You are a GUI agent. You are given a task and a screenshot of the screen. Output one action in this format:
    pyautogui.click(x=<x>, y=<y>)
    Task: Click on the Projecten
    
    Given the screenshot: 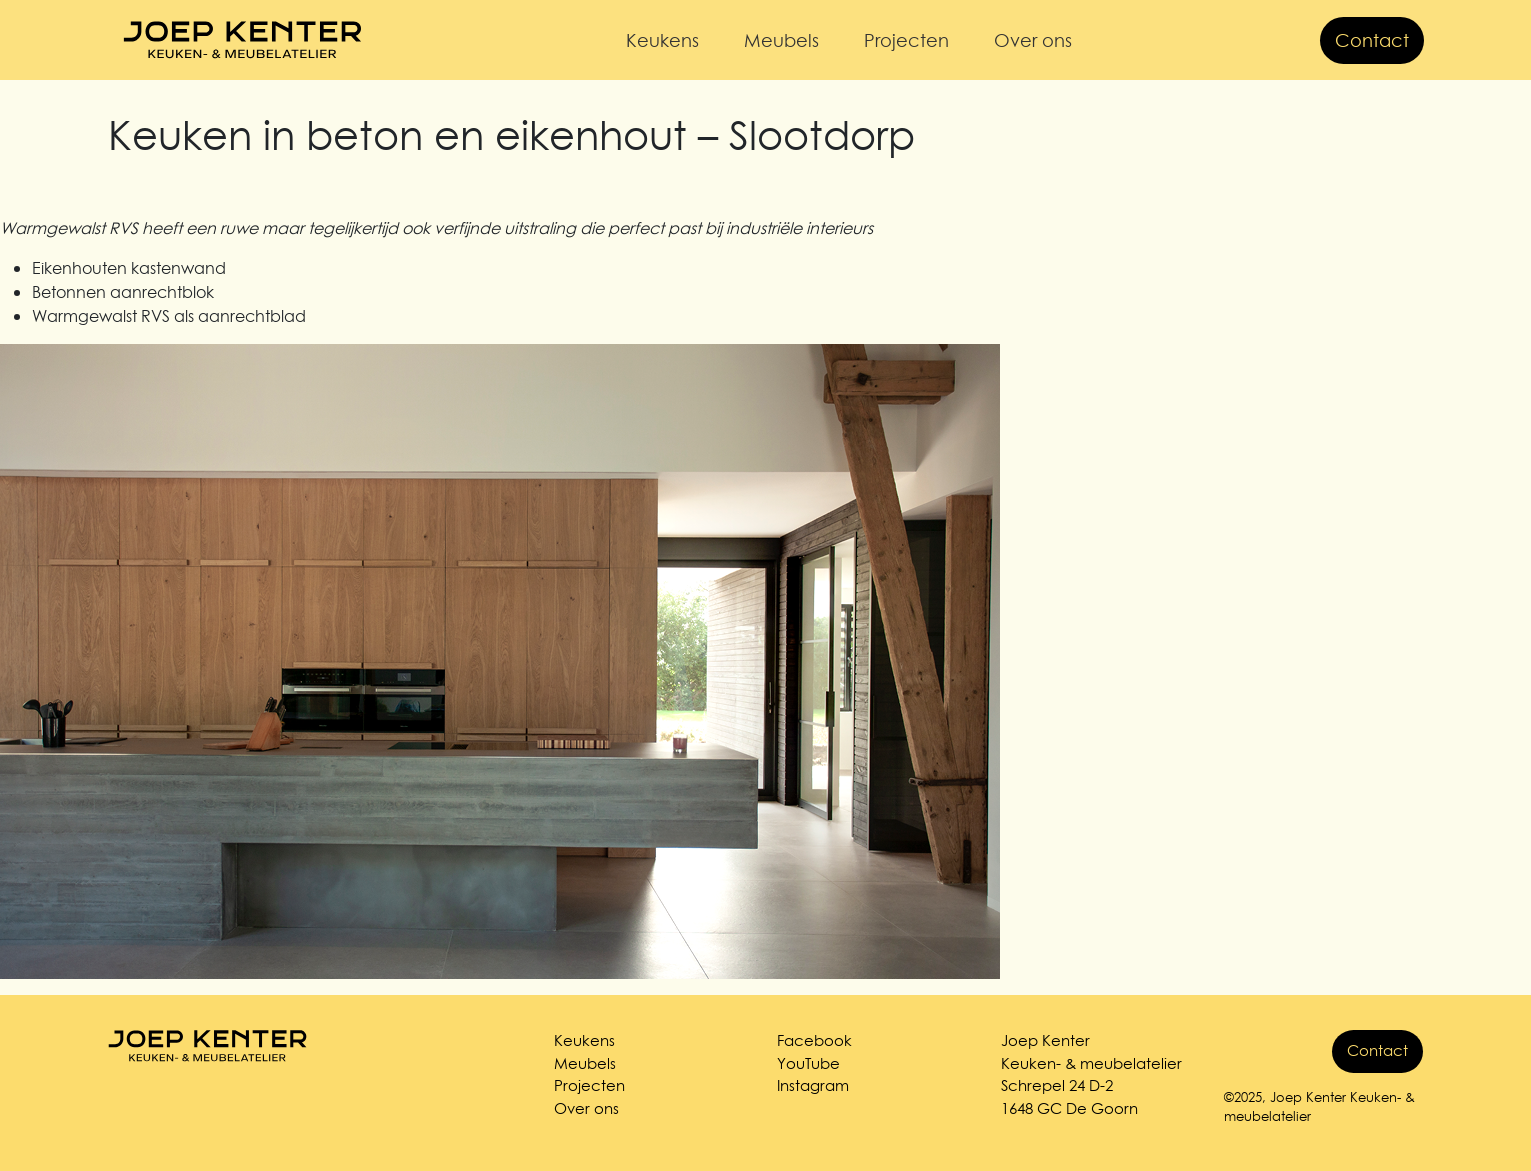 What is the action you would take?
    pyautogui.click(x=906, y=40)
    